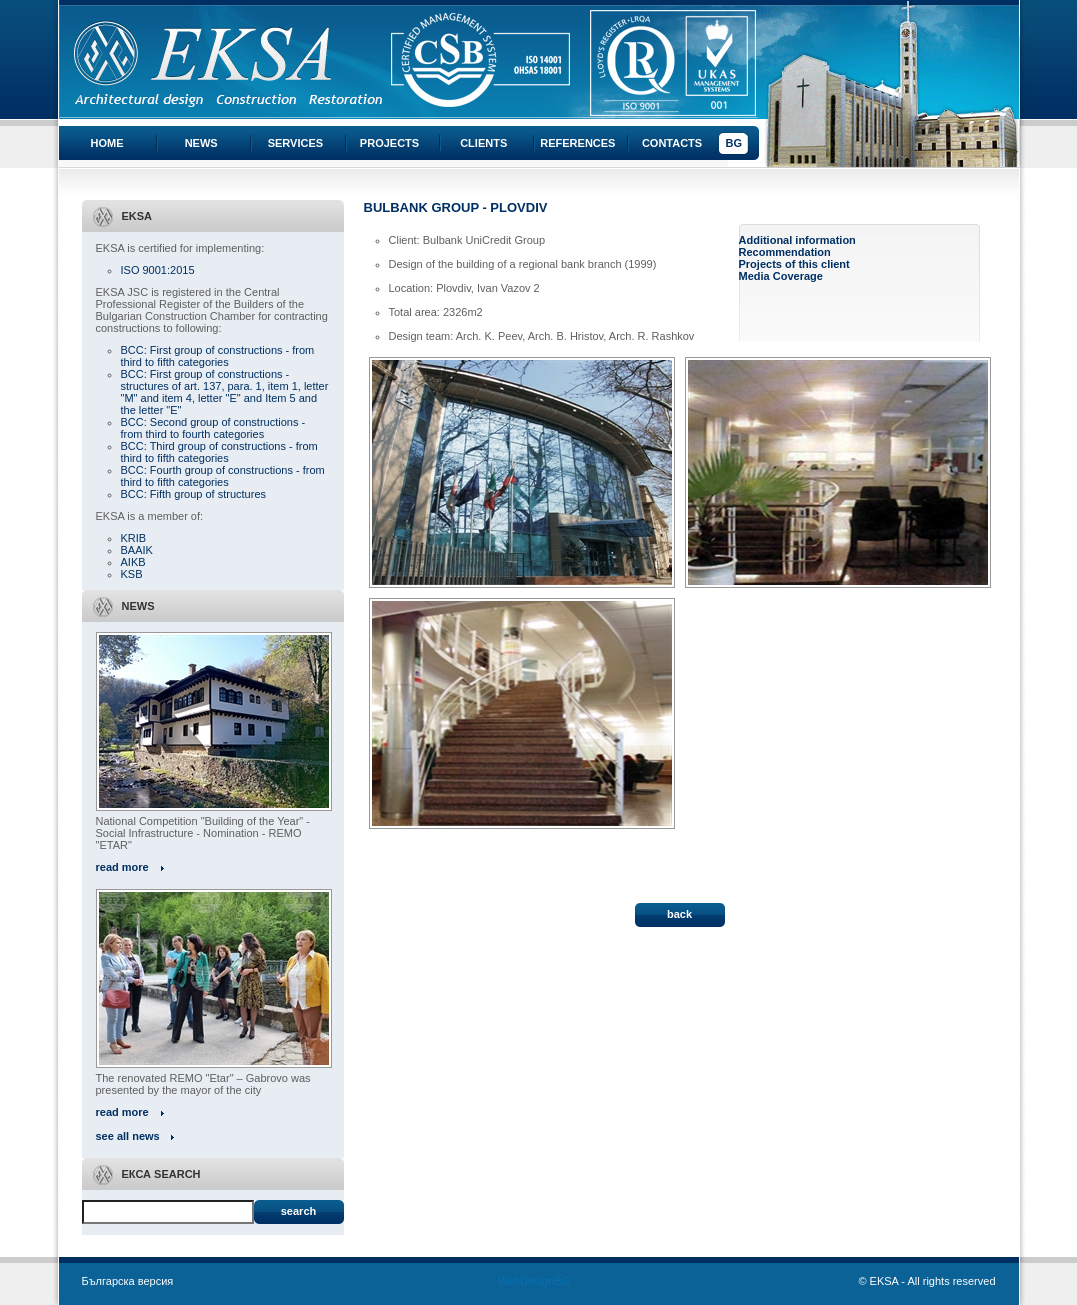 This screenshot has width=1077, height=1305. Describe the element at coordinates (534, 1281) in the screenshot. I see `WebDesignBG` at that location.